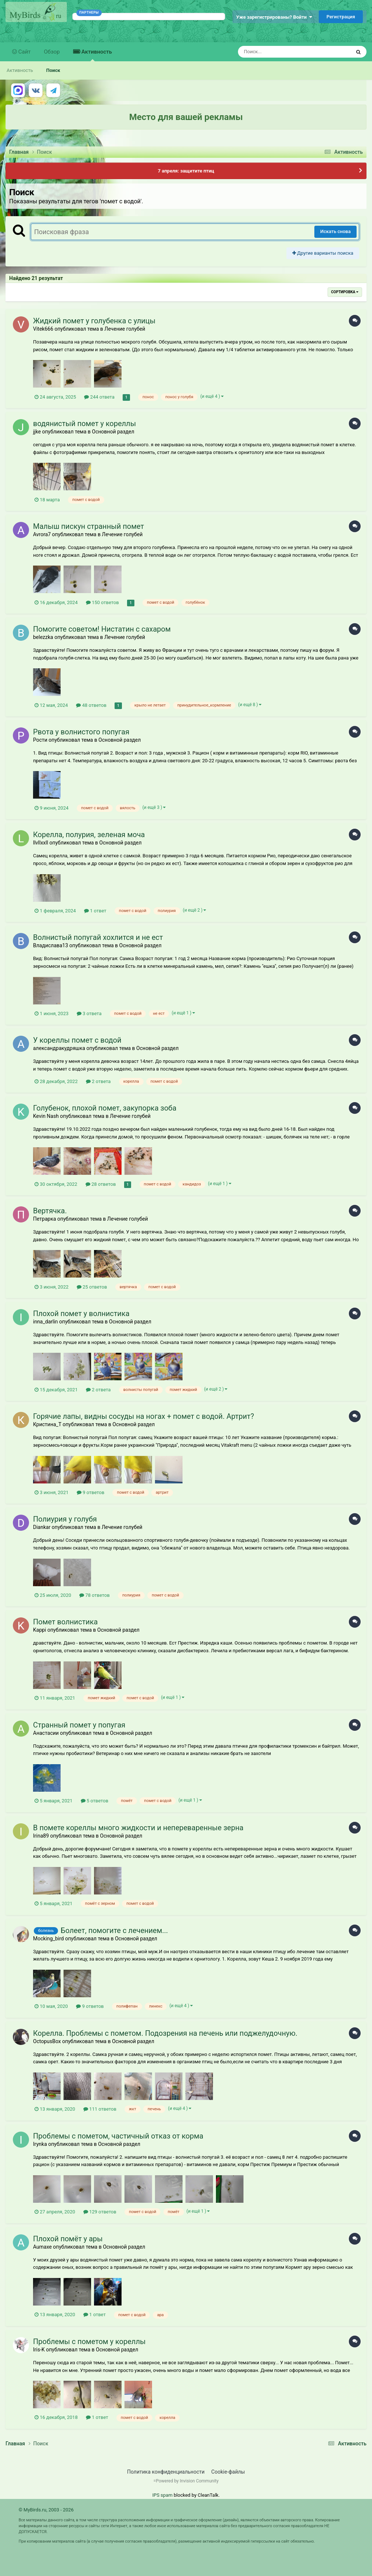  What do you see at coordinates (89, 1013) in the screenshot?
I see `3 ответа` at bounding box center [89, 1013].